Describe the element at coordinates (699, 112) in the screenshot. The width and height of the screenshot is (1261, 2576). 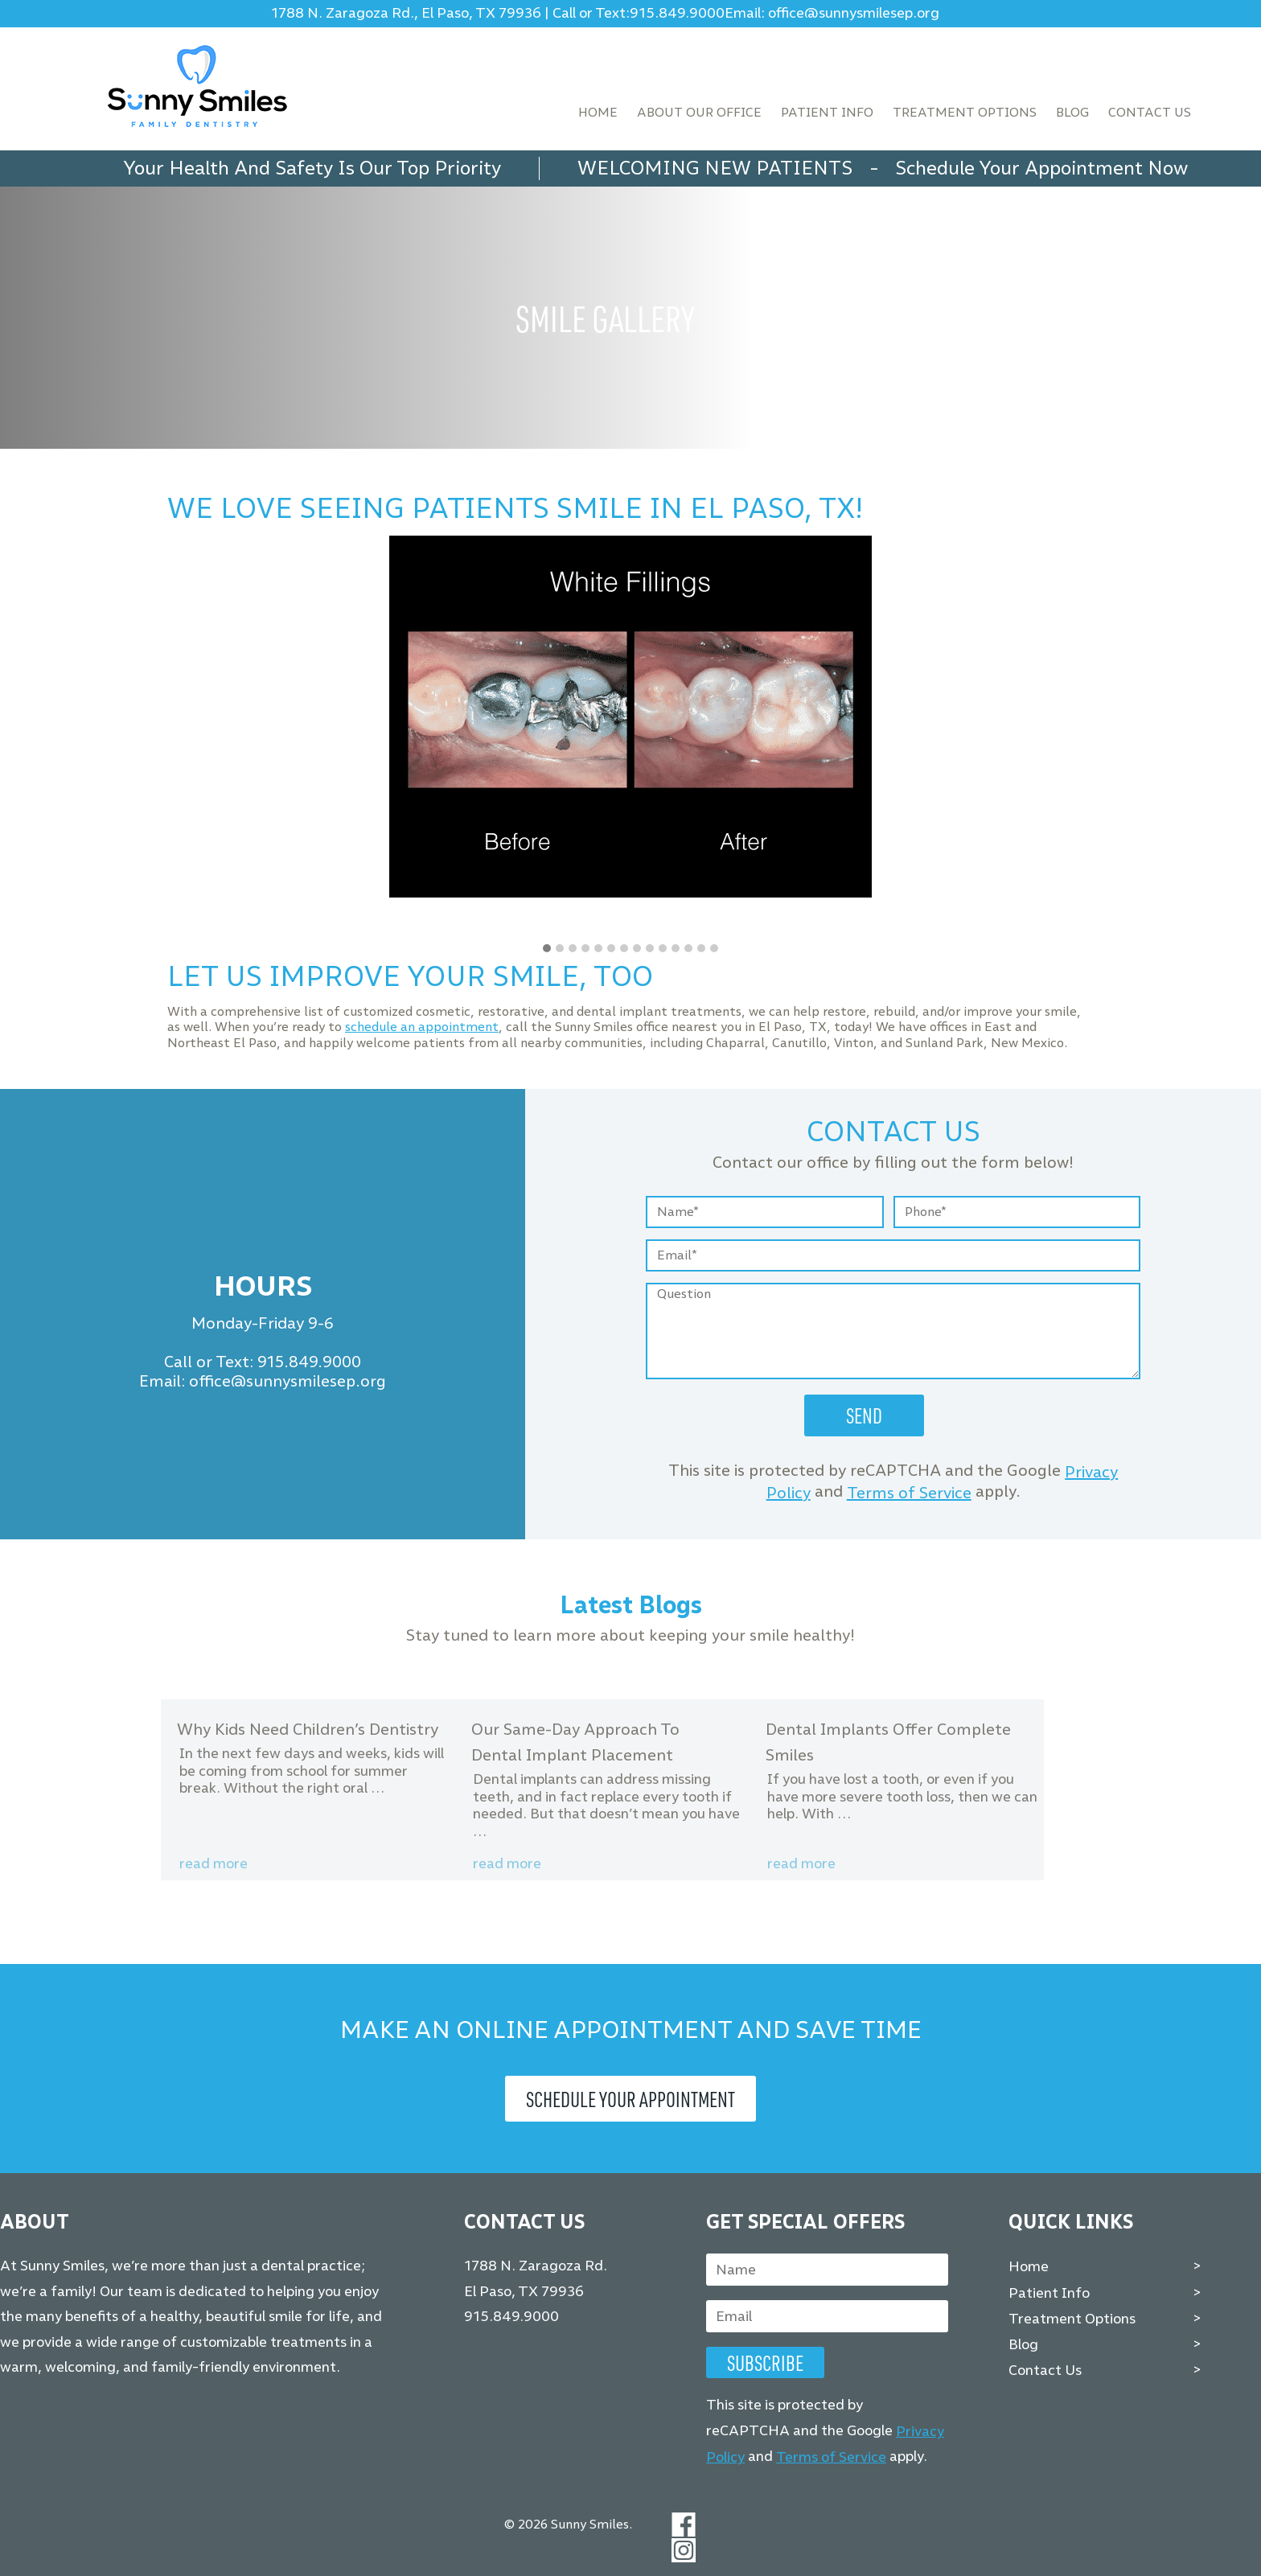
I see `About Our Office` at that location.